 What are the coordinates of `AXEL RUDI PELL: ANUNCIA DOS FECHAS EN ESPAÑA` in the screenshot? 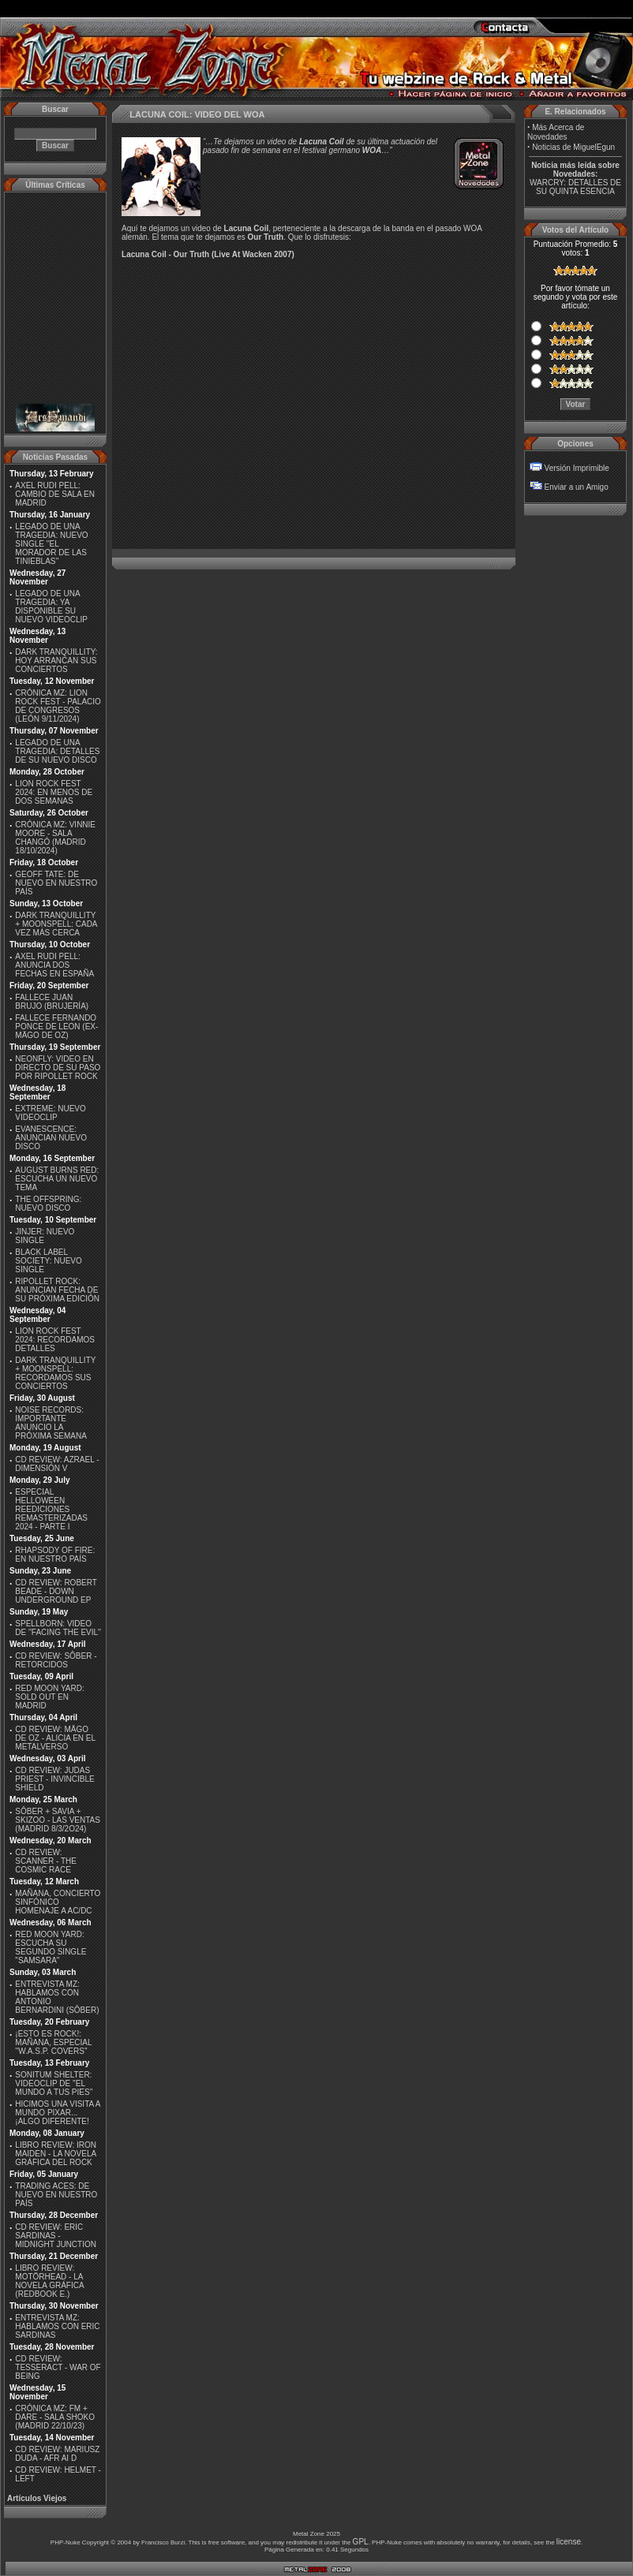 It's located at (54, 965).